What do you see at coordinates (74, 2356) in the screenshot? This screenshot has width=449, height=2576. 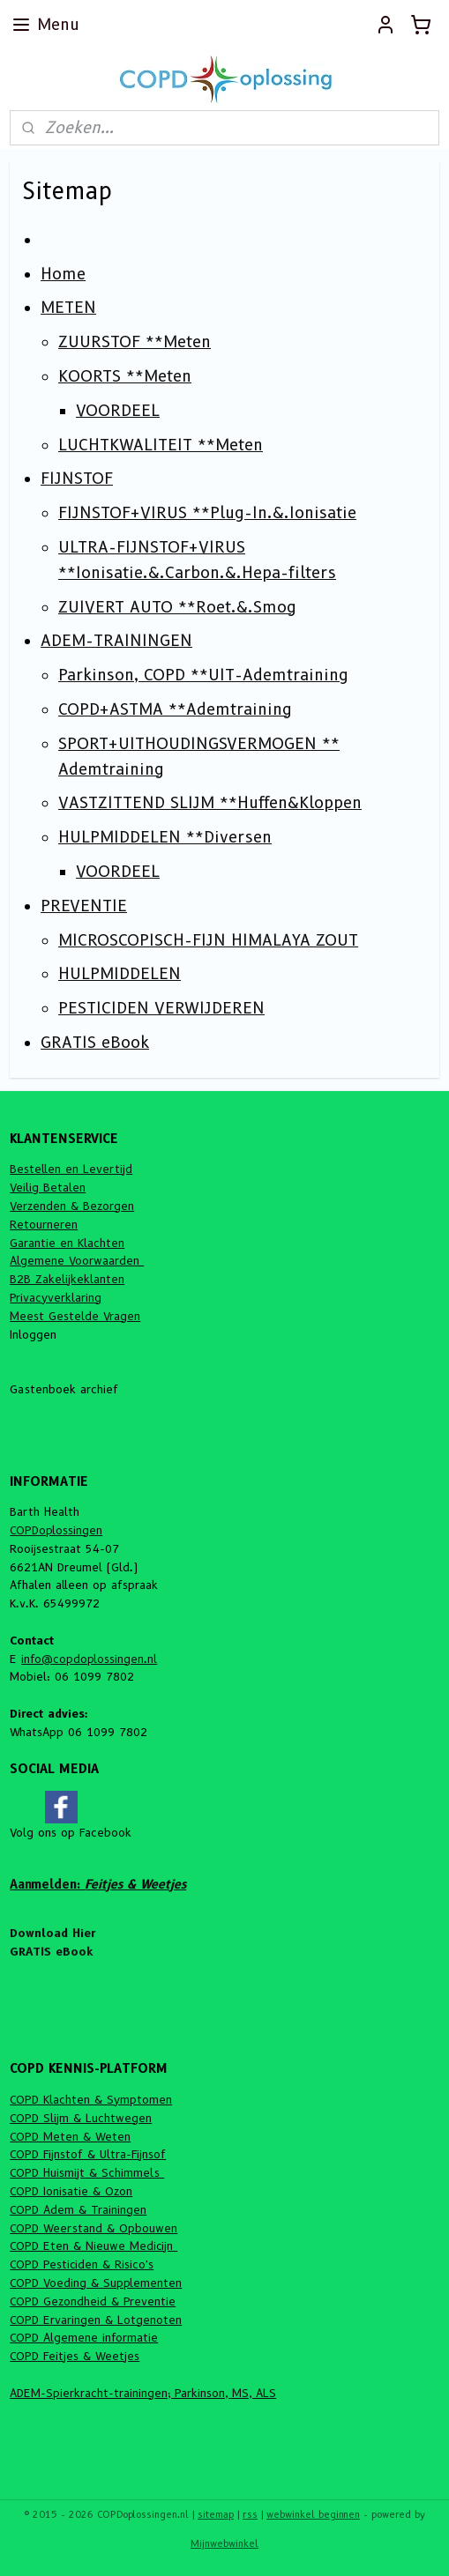 I see `COPD Feitjes & Weetjes` at bounding box center [74, 2356].